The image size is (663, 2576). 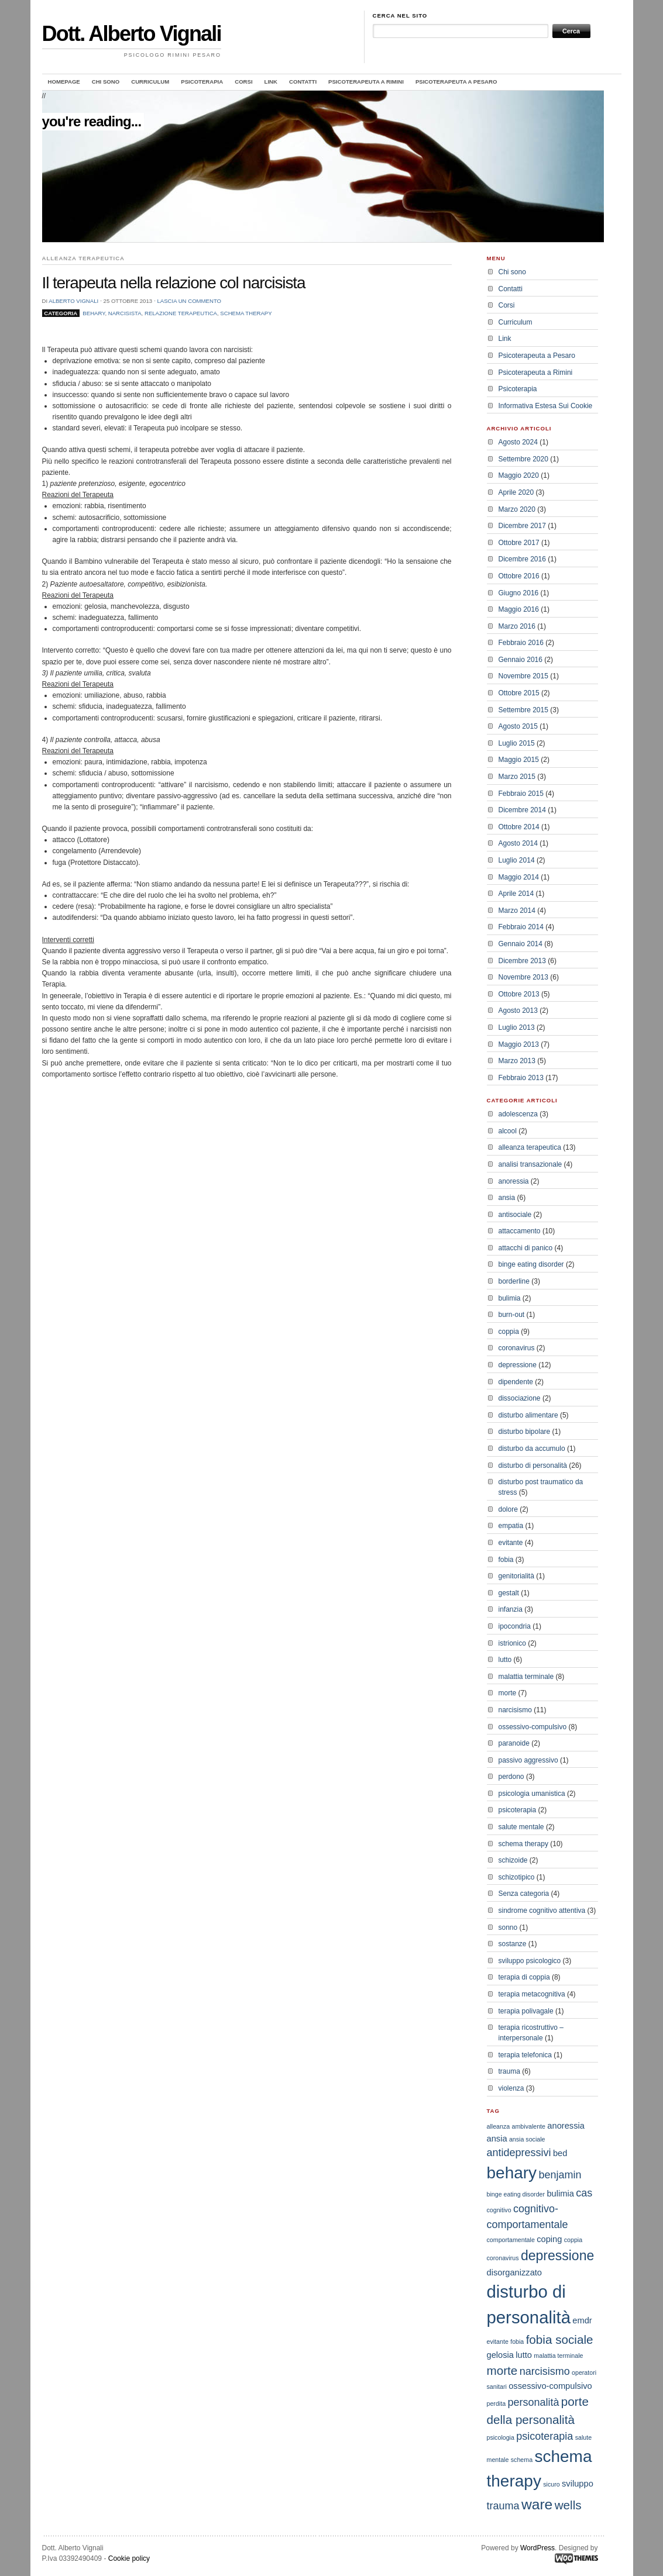 What do you see at coordinates (189, 301) in the screenshot?
I see `Lascia un commento` at bounding box center [189, 301].